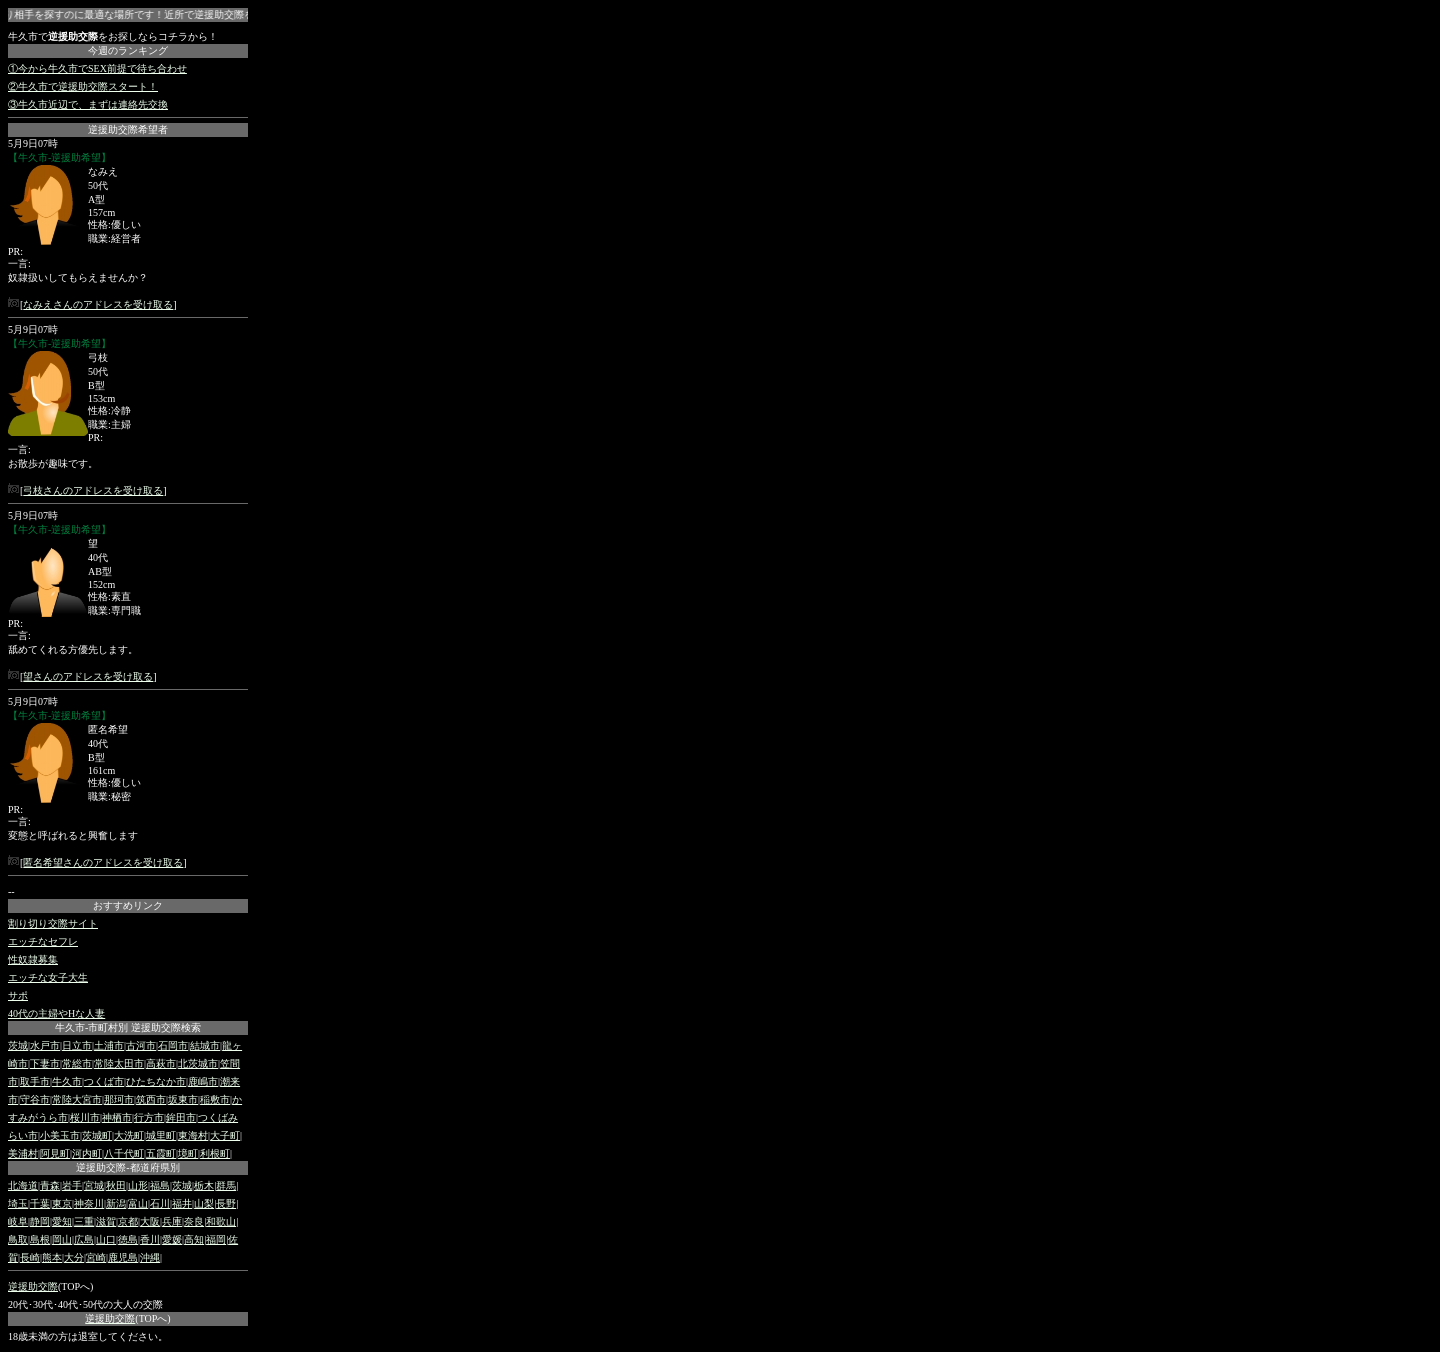 The image size is (1440, 1352). Describe the element at coordinates (98, 304) in the screenshot. I see `なみえさんのアドレスを受け取る` at that location.